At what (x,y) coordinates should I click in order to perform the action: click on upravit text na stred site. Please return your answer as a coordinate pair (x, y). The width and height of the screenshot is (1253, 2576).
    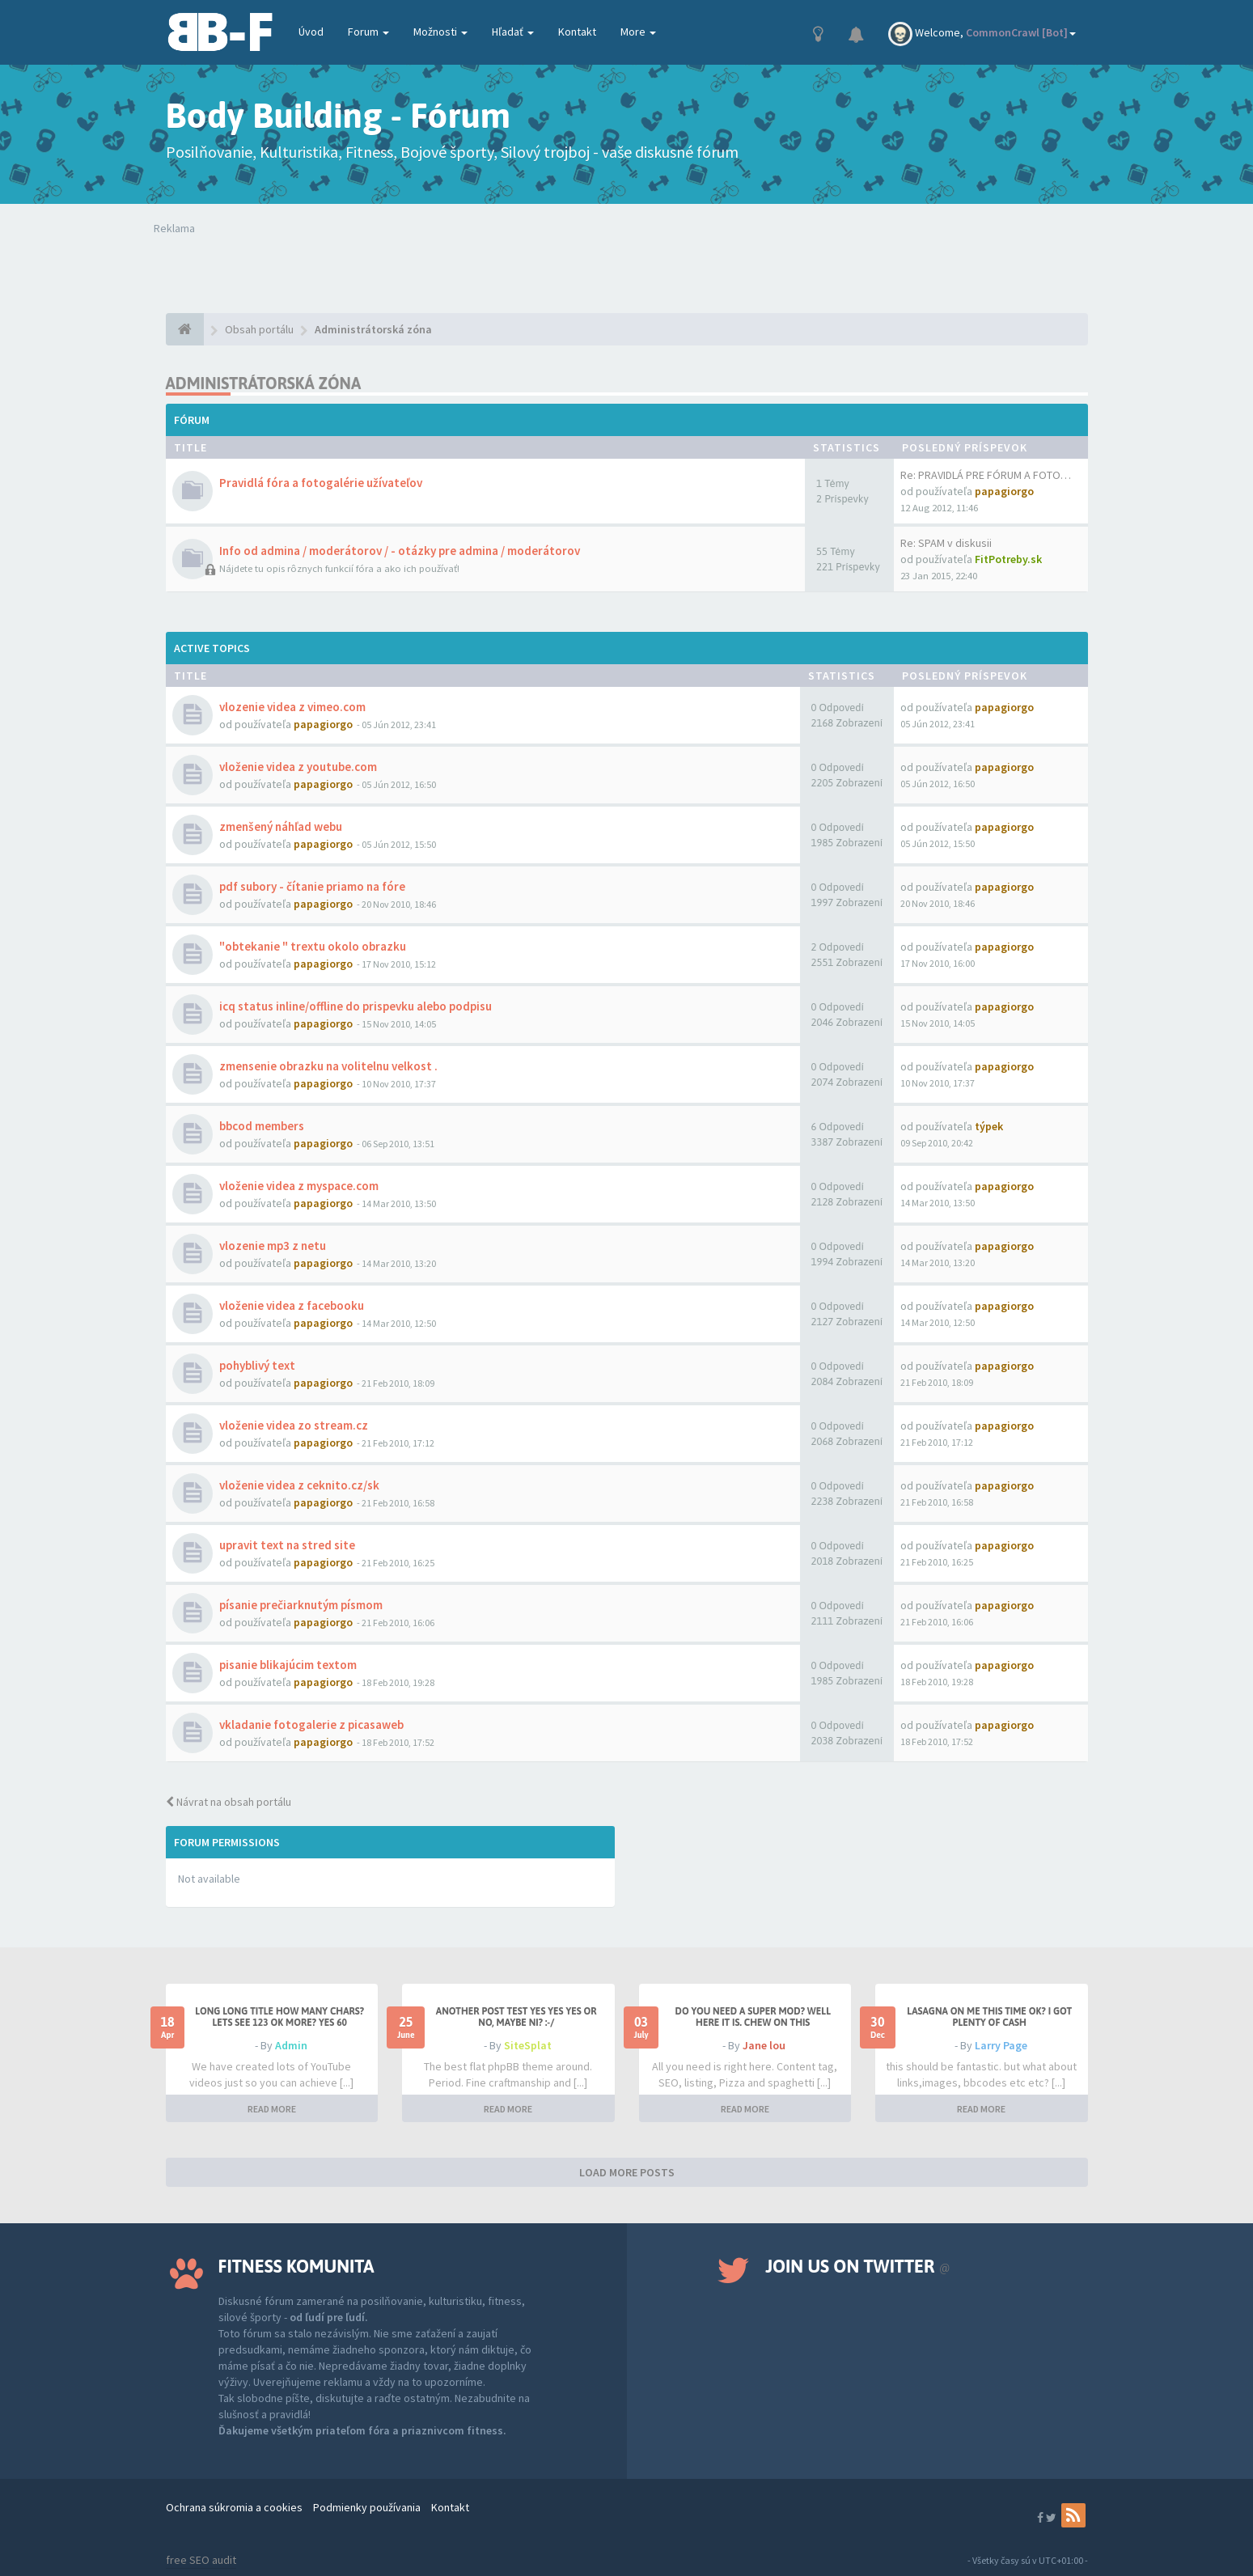
    Looking at the image, I should click on (287, 1545).